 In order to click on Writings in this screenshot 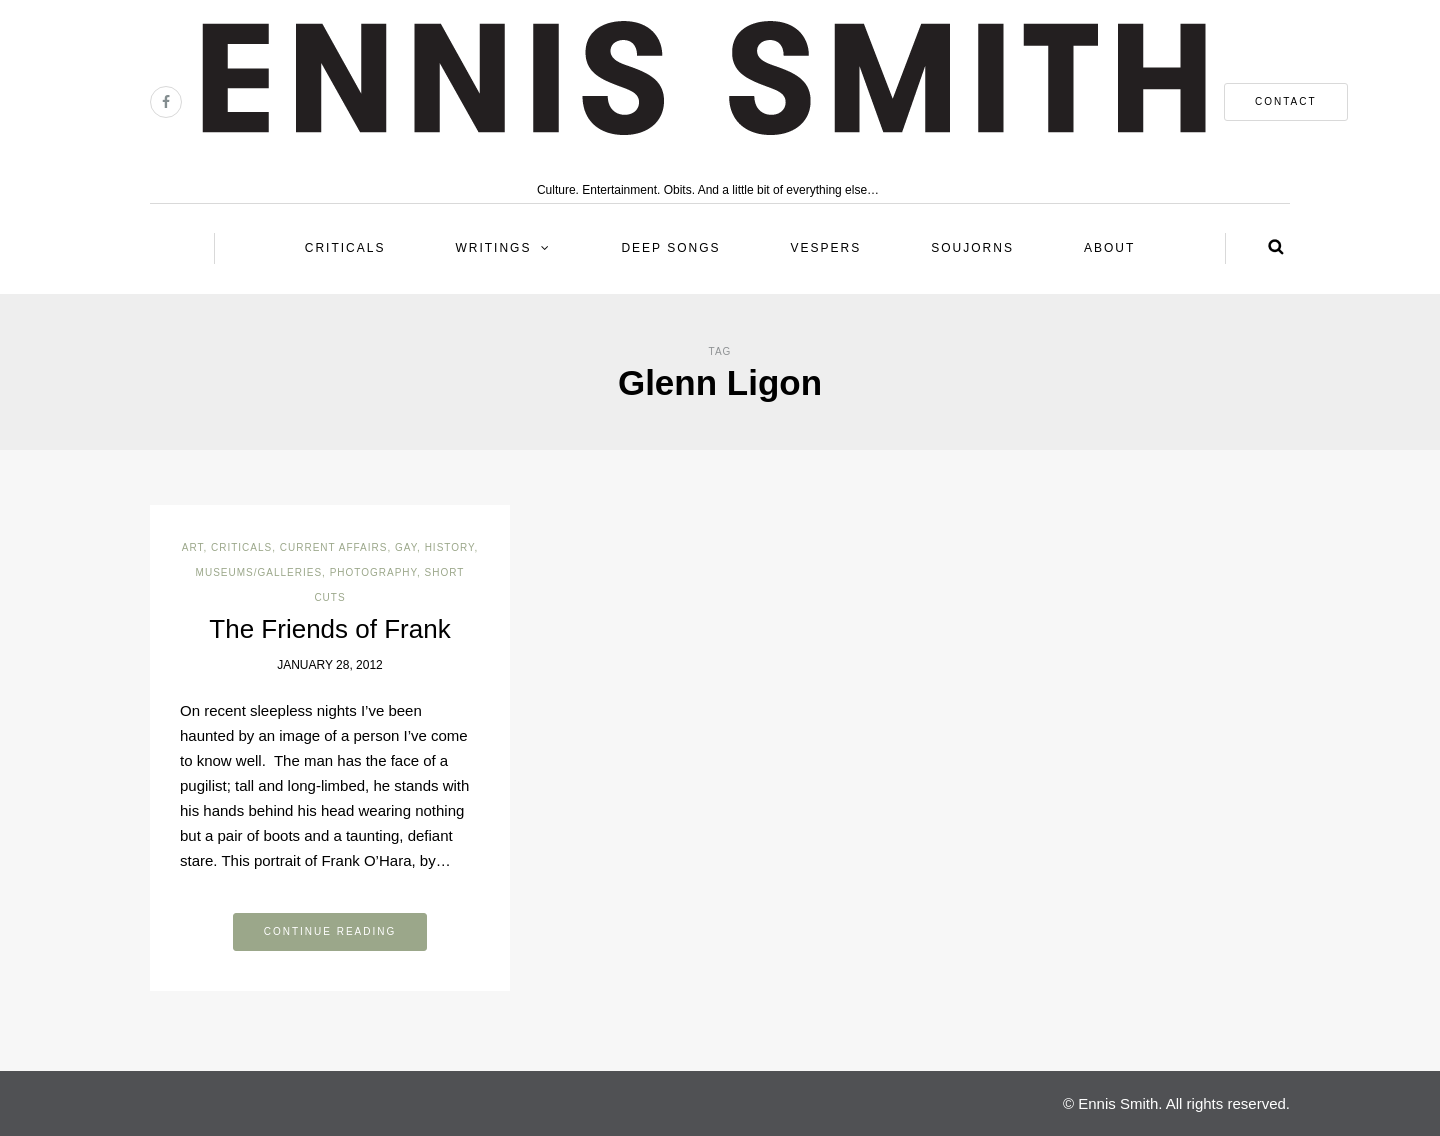, I will do `click(493, 248)`.